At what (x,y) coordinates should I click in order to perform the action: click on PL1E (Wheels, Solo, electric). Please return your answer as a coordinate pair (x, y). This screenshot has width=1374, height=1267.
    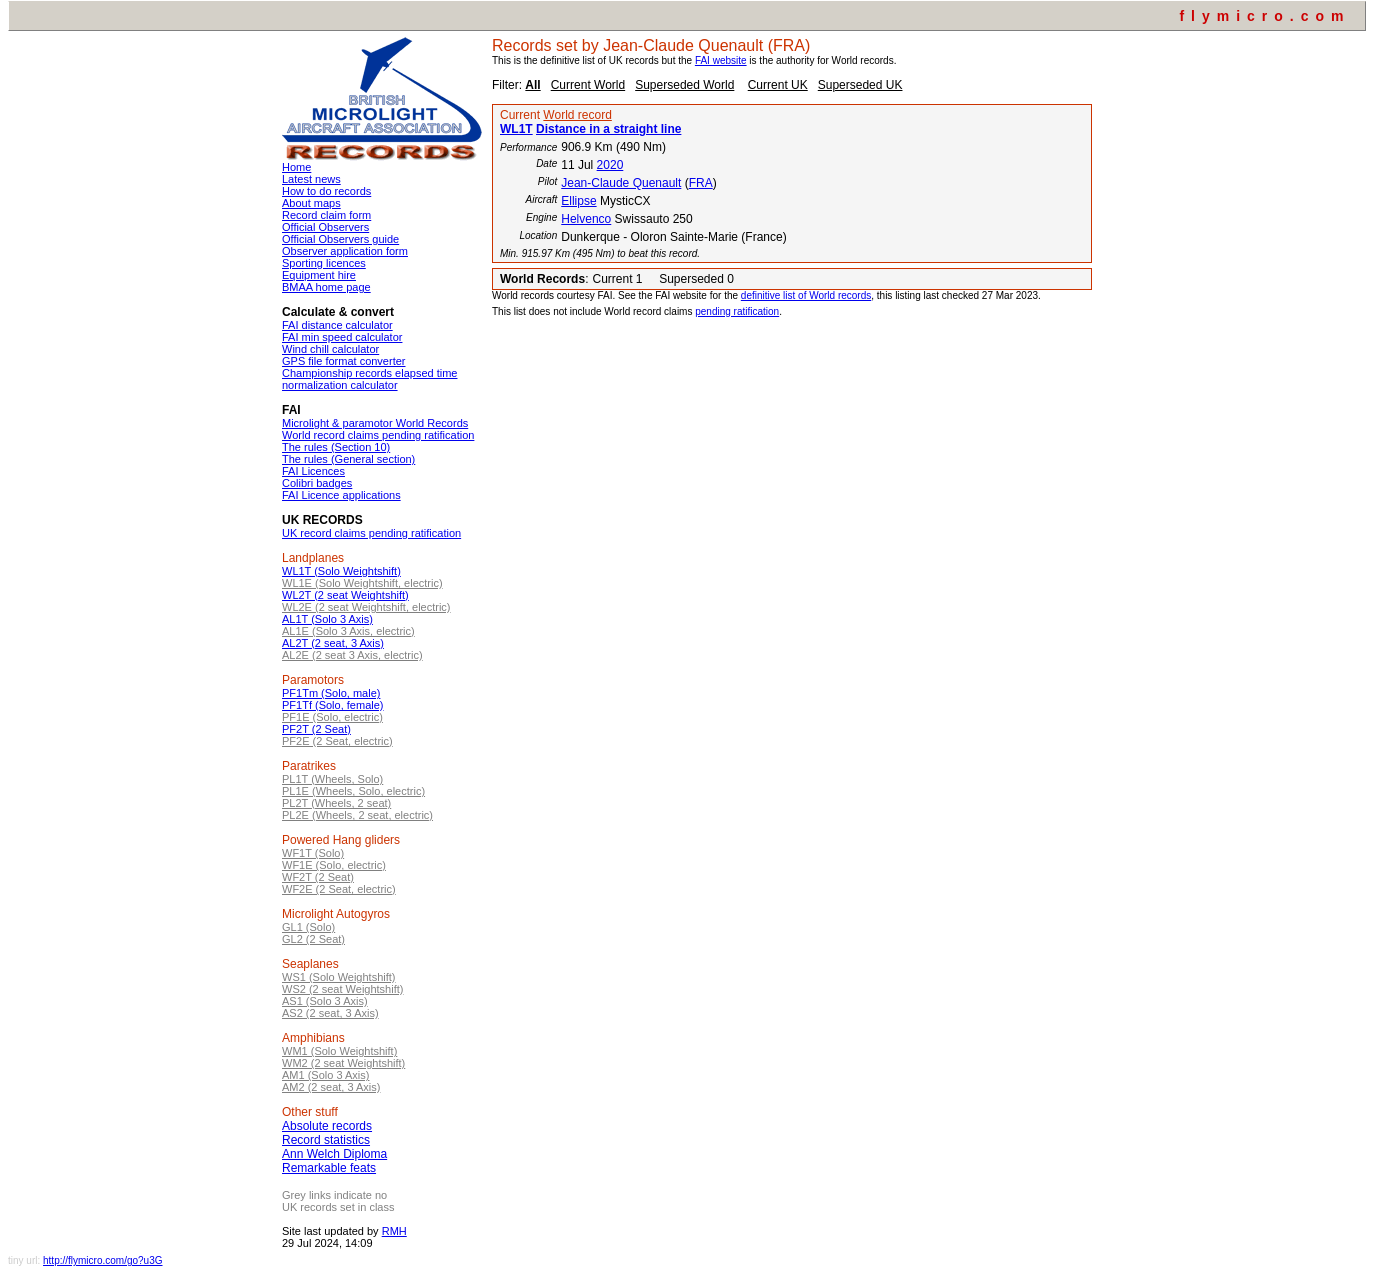
    Looking at the image, I should click on (353, 791).